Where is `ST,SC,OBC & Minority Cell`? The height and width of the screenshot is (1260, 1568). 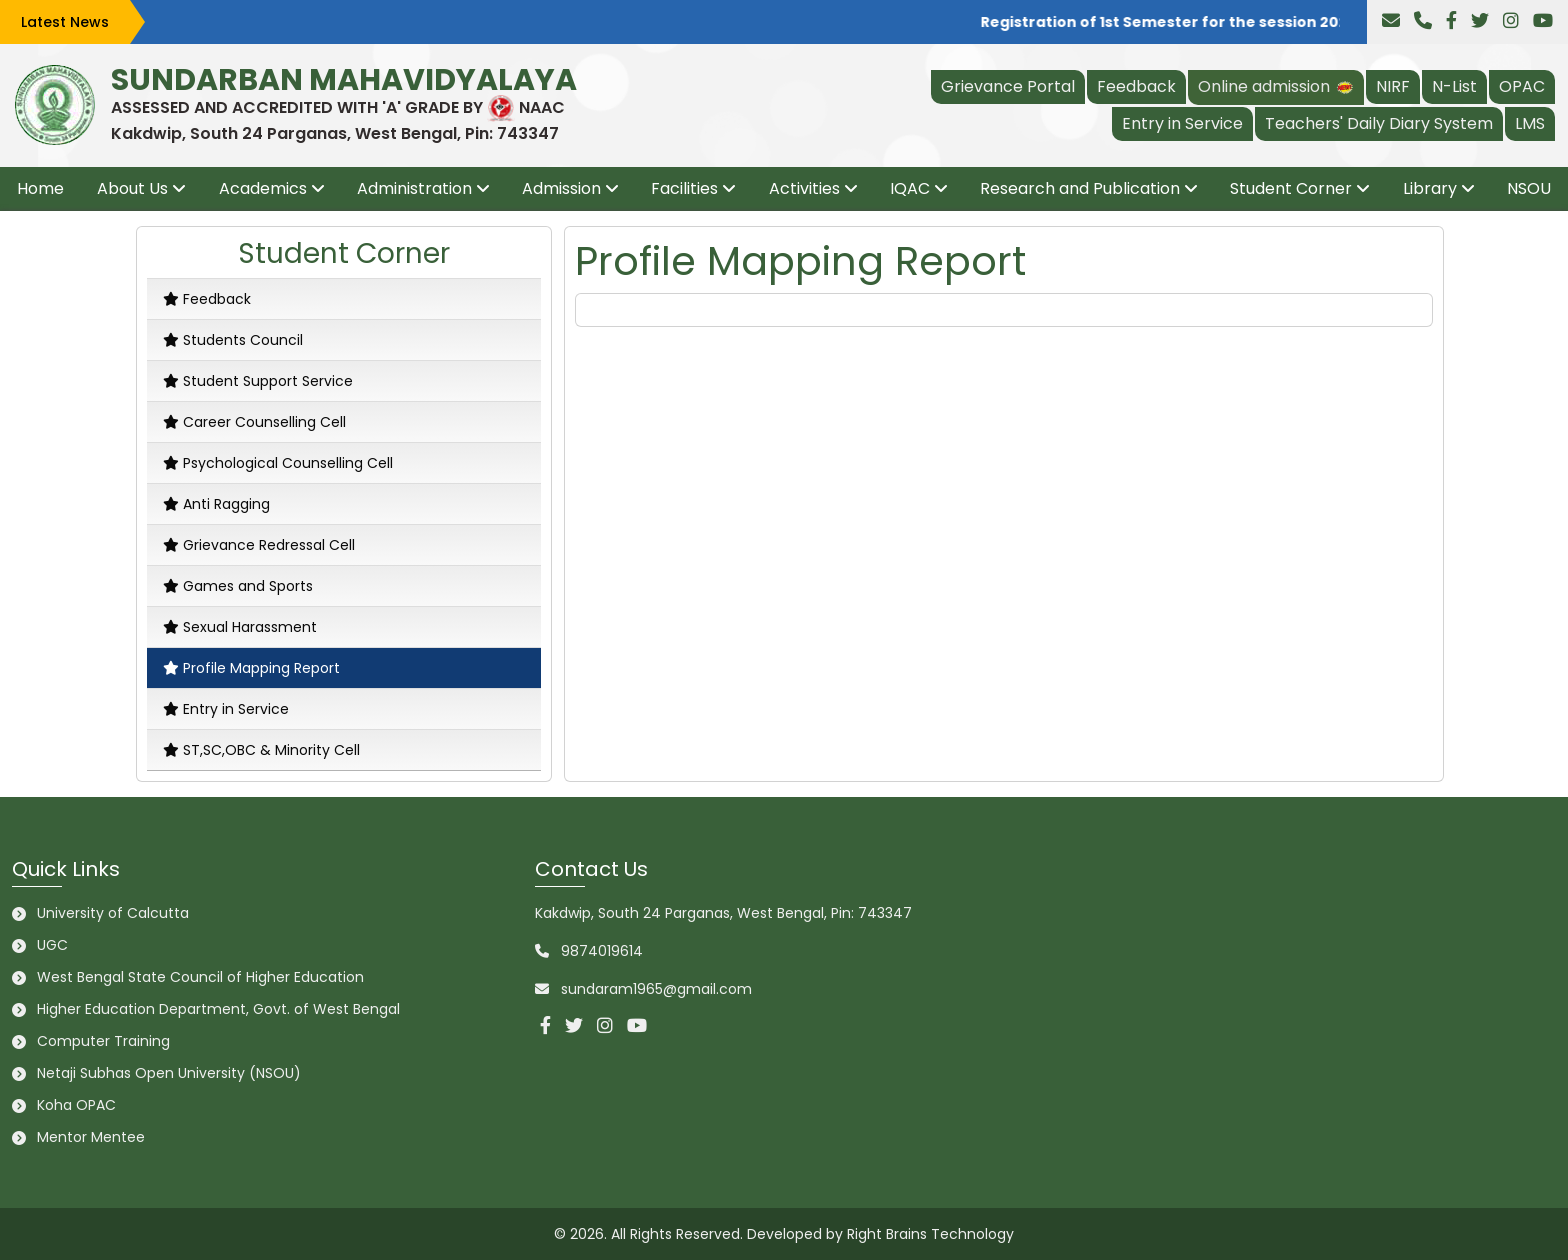 ST,SC,OBC & Minority Cell is located at coordinates (261, 750).